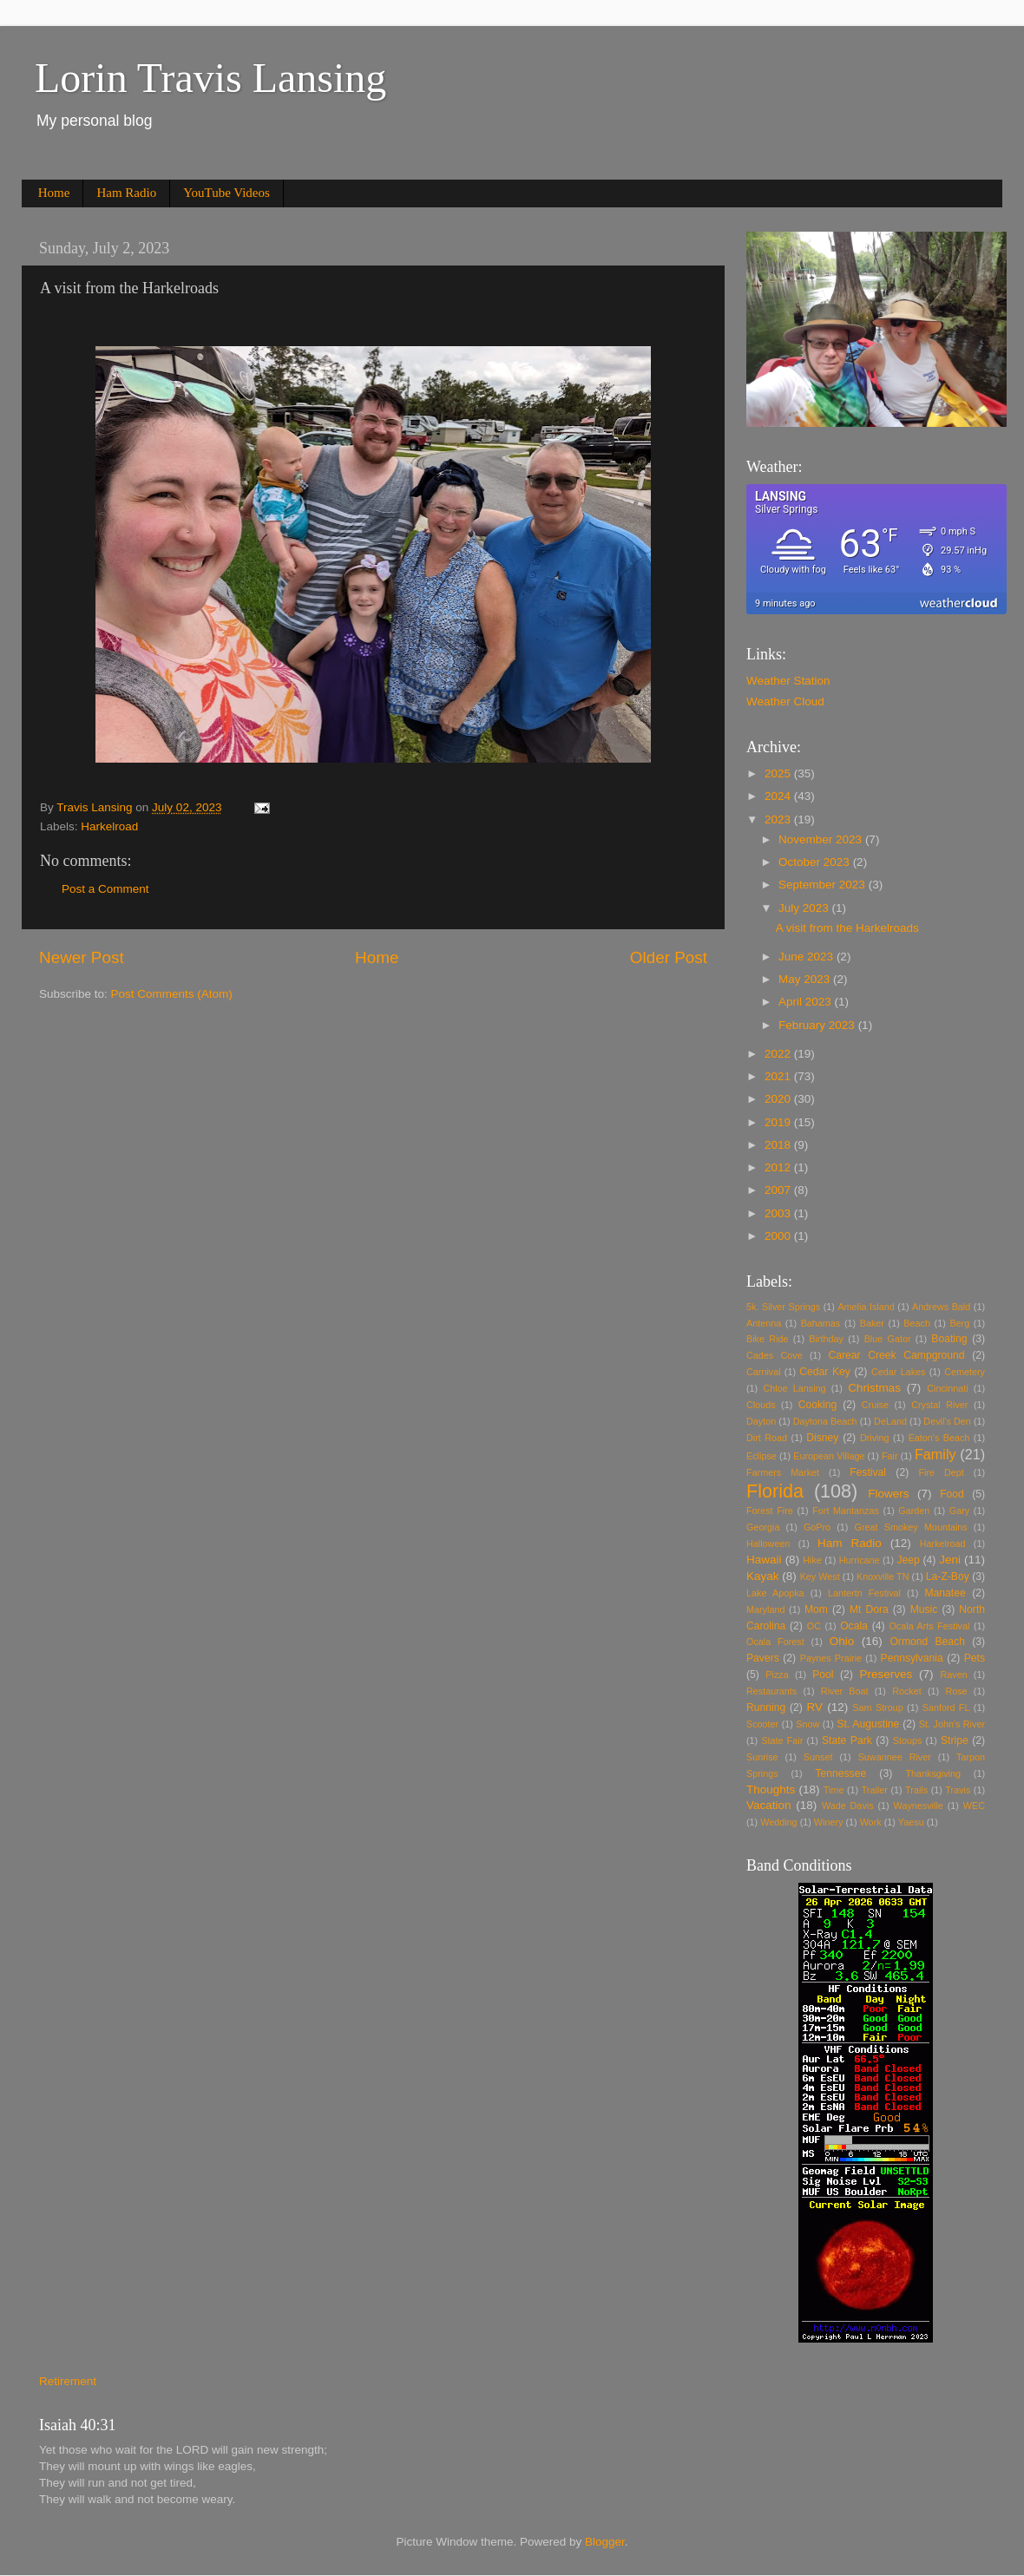 The width and height of the screenshot is (1024, 2576). What do you see at coordinates (954, 1674) in the screenshot?
I see `Raven` at bounding box center [954, 1674].